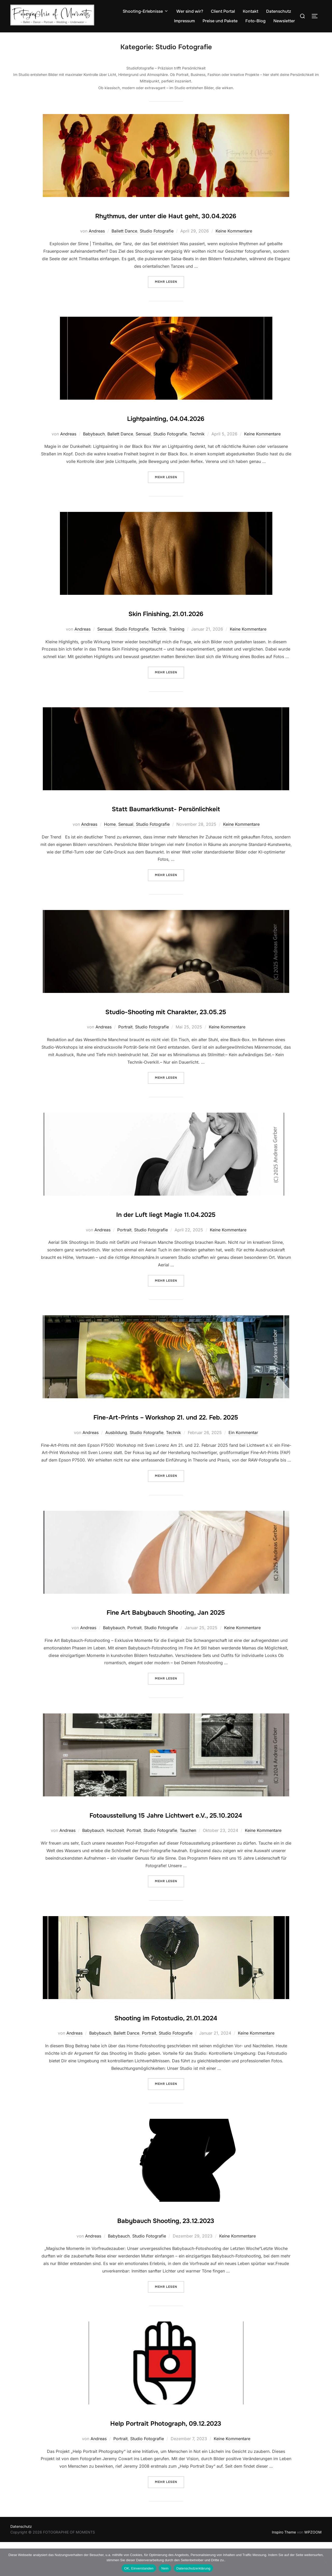 This screenshot has width=332, height=2576. I want to click on Keine Kommentare, so click(234, 234).